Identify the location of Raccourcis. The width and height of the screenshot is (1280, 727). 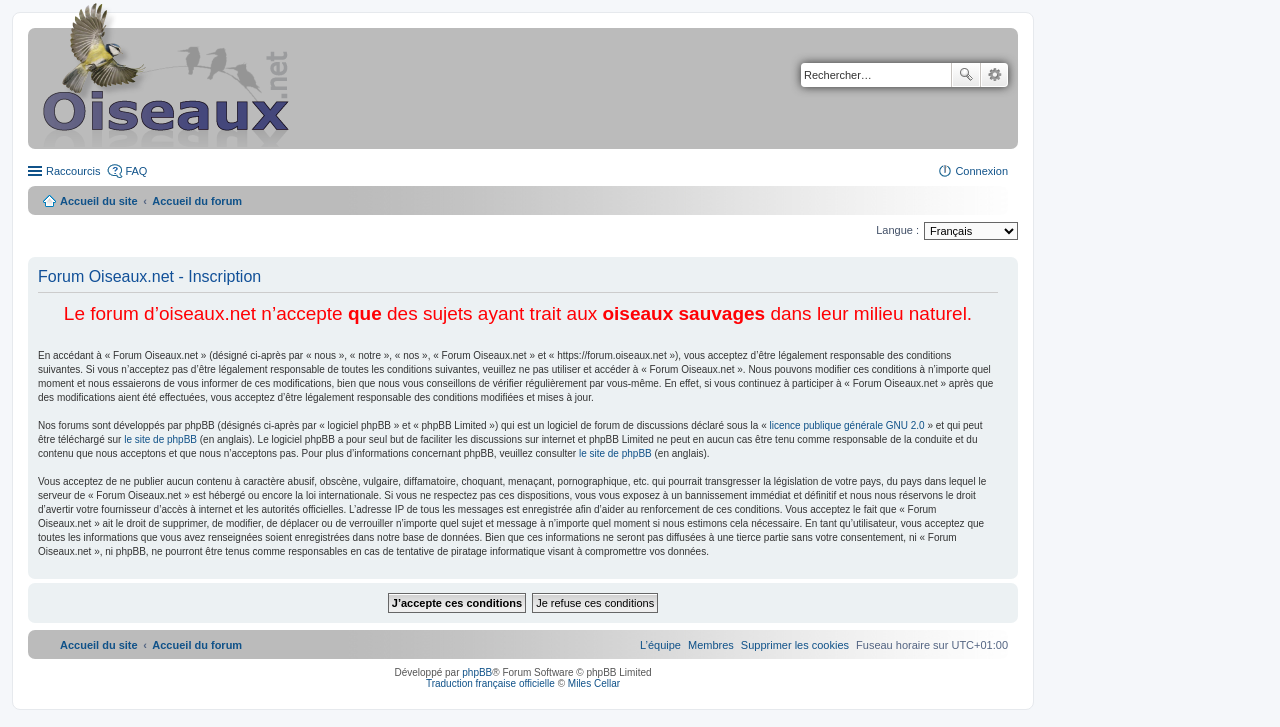
(73, 171).